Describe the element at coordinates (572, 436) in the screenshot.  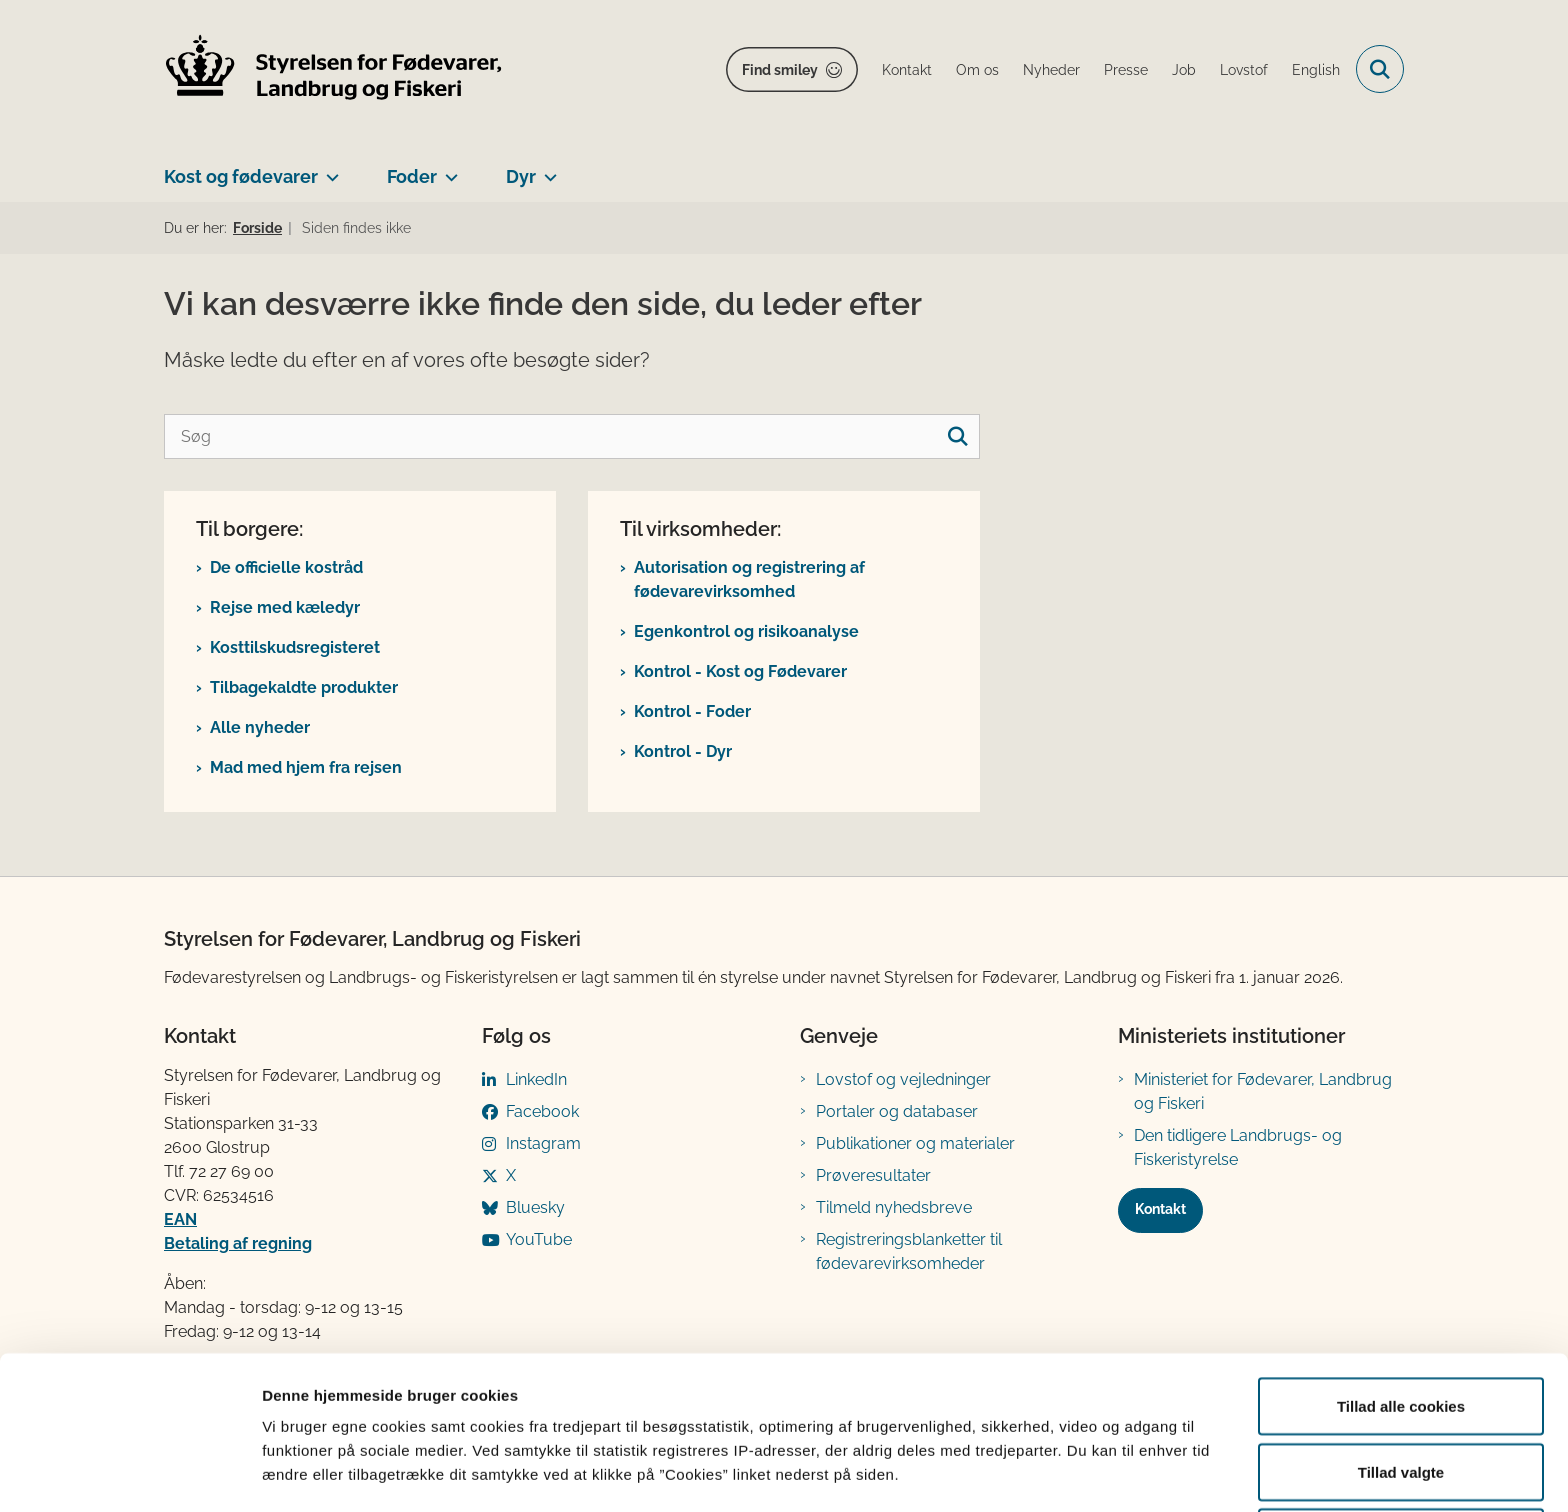
I see `[Søg]` at that location.